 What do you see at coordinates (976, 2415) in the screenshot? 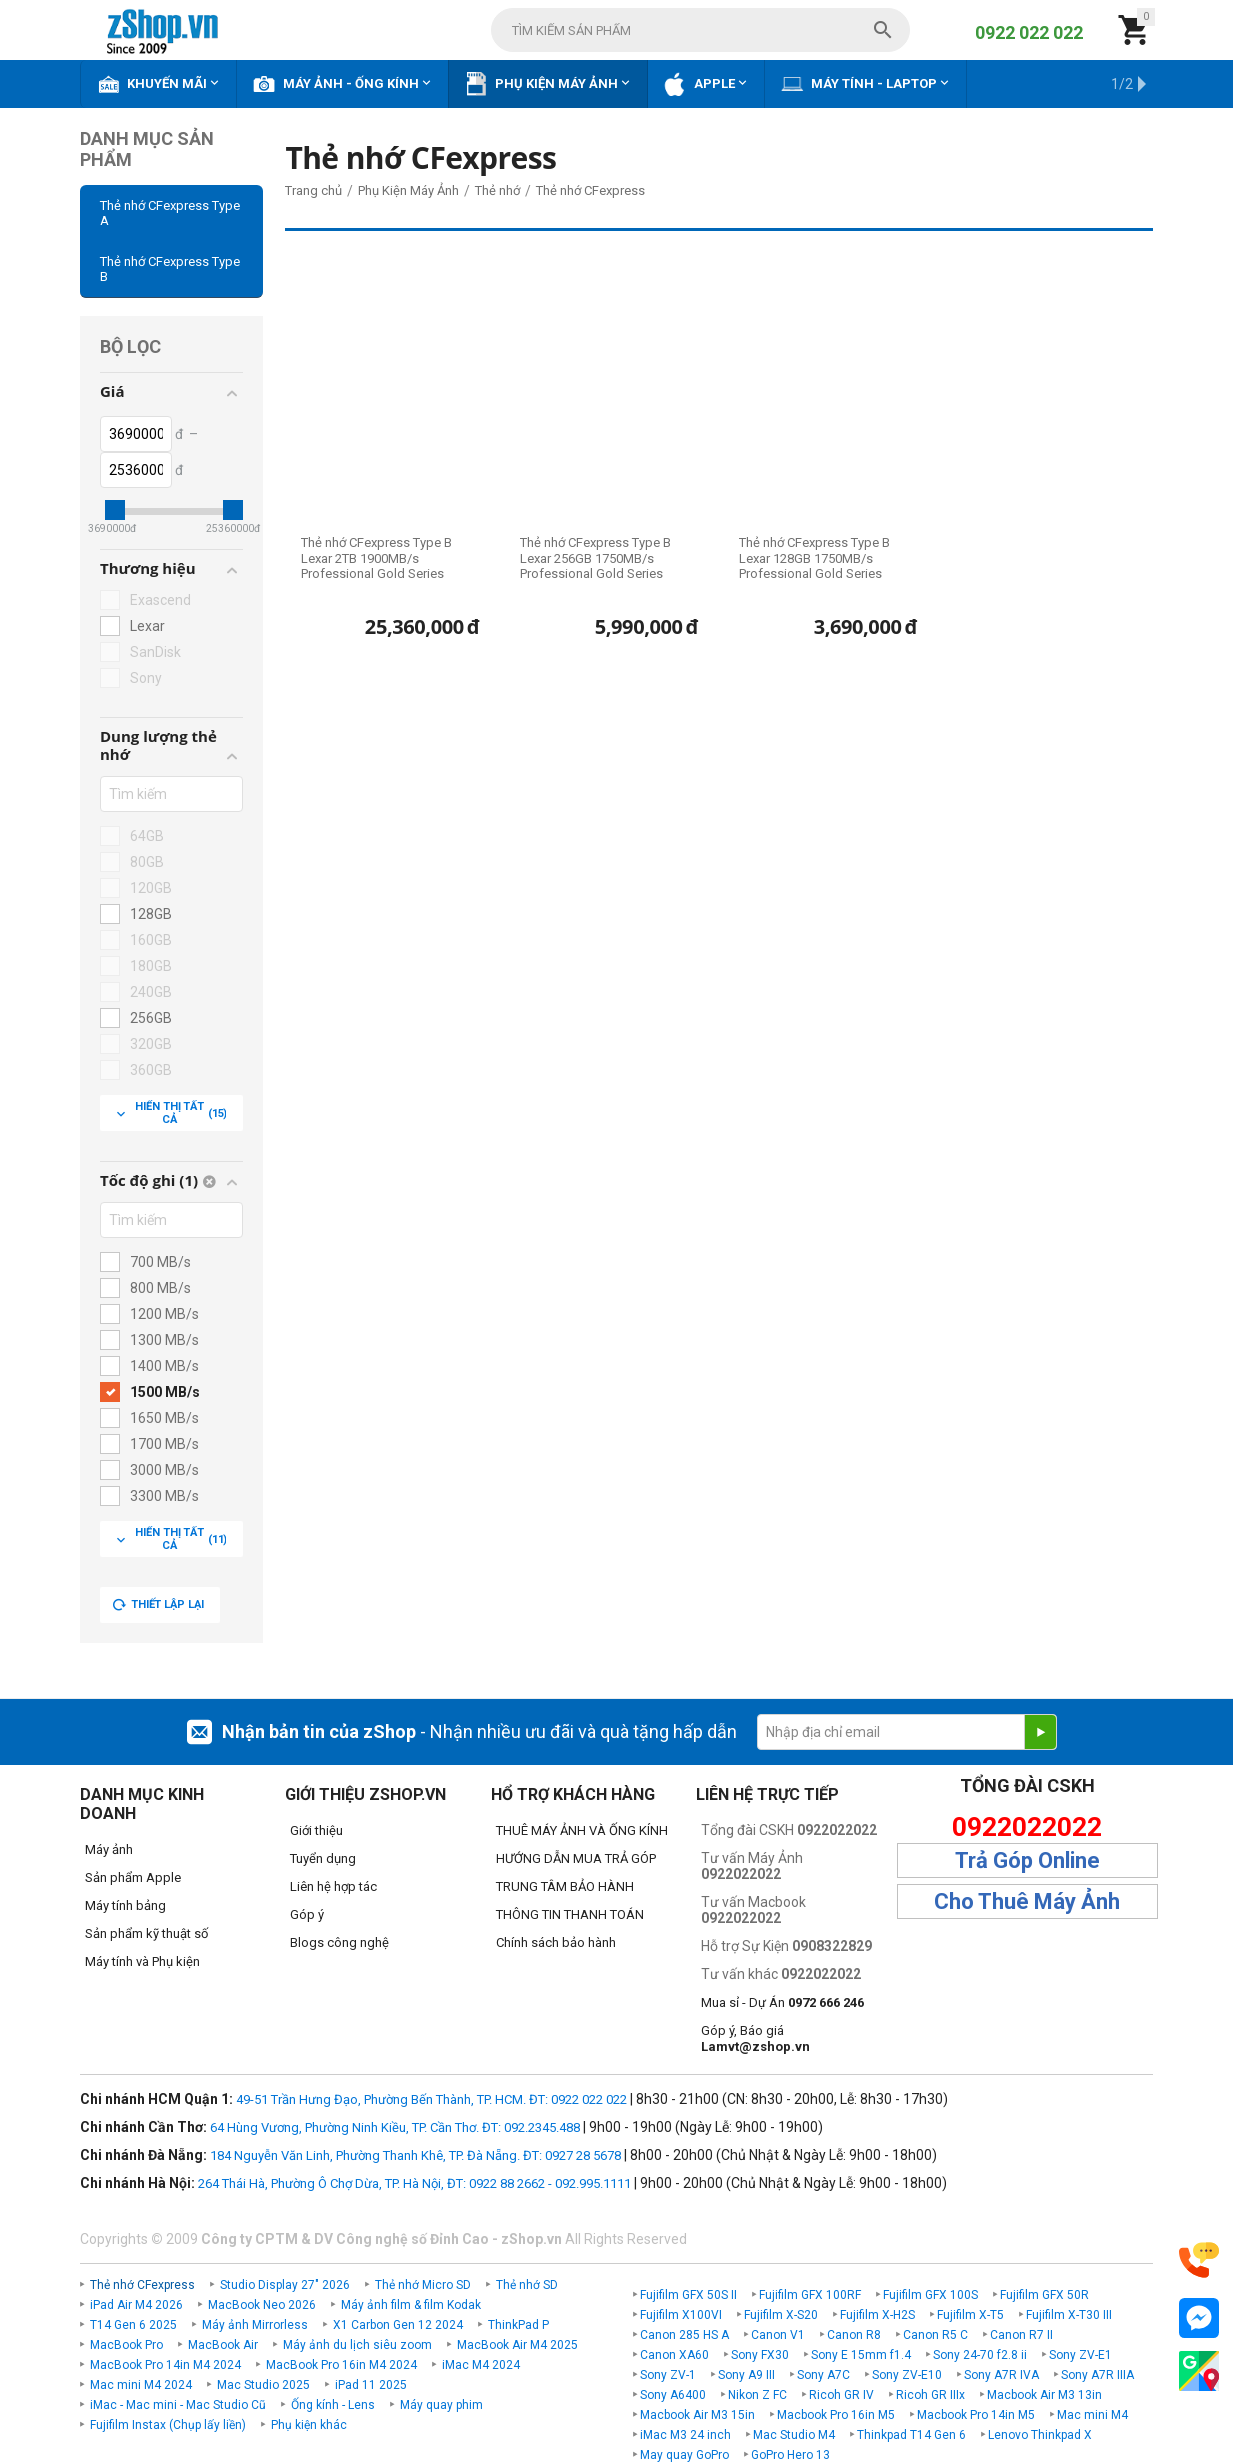
I see `Macbook Pro 14in M5` at bounding box center [976, 2415].